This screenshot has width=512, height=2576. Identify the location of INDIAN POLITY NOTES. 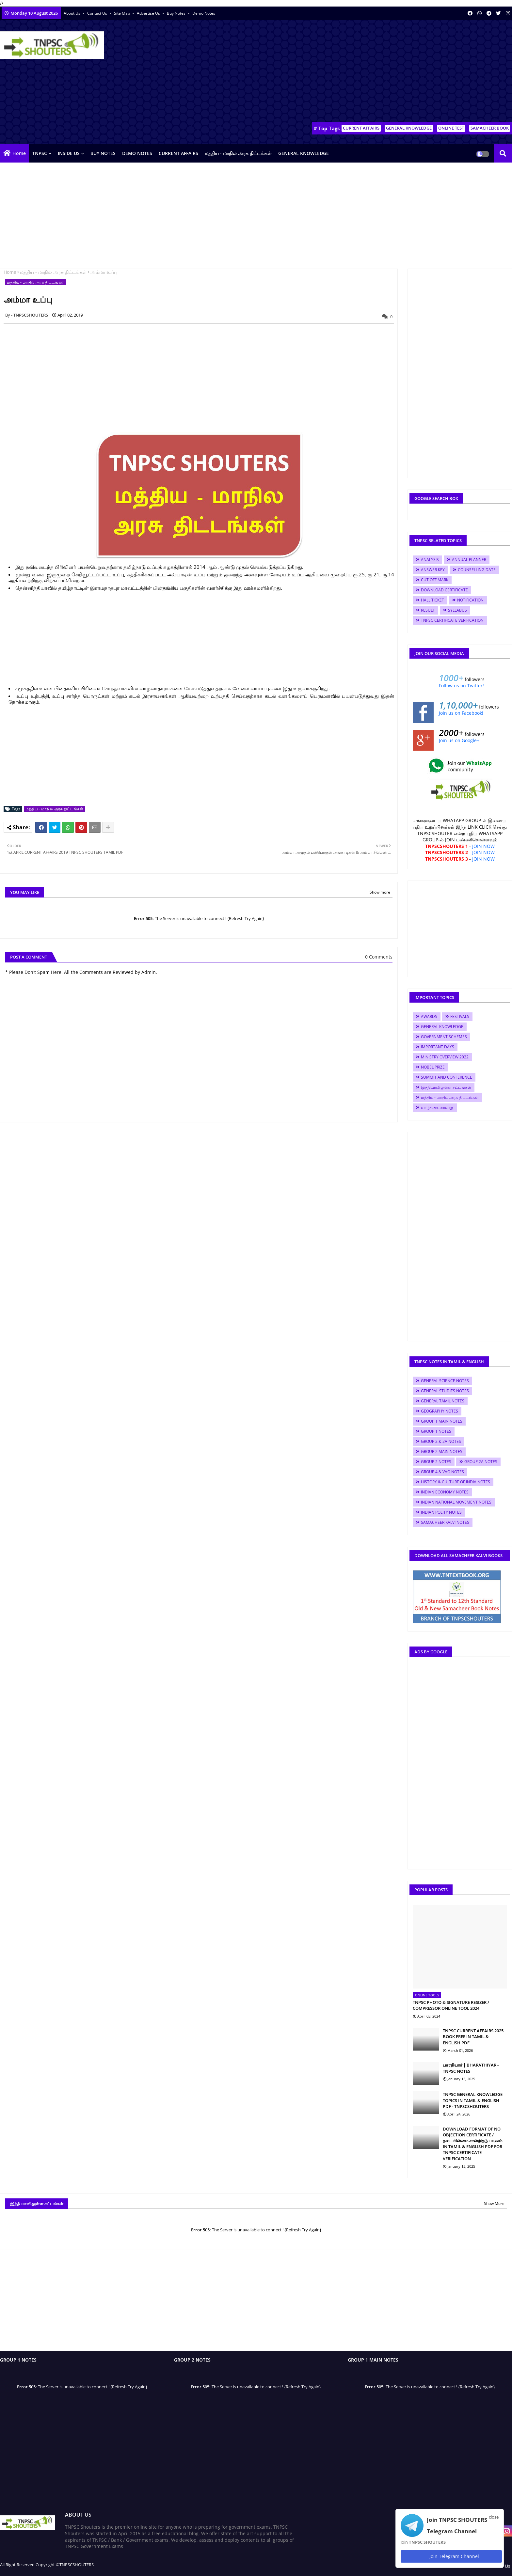
(441, 1512).